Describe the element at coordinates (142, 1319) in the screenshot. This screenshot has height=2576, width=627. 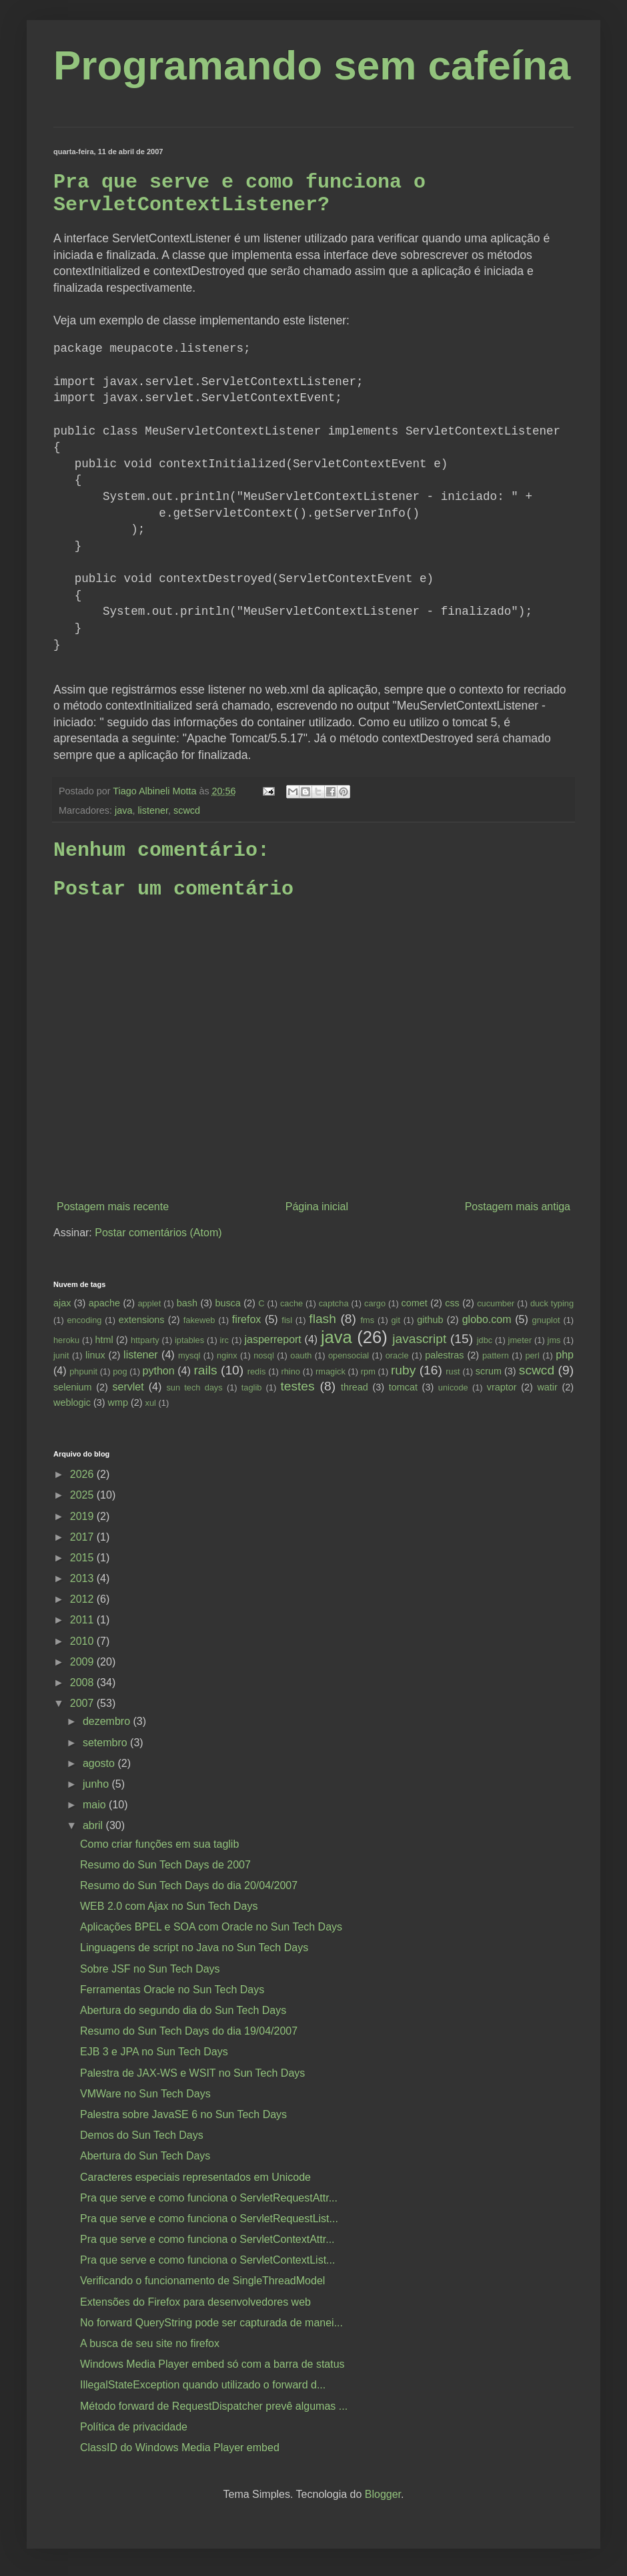
I see `extensions` at that location.